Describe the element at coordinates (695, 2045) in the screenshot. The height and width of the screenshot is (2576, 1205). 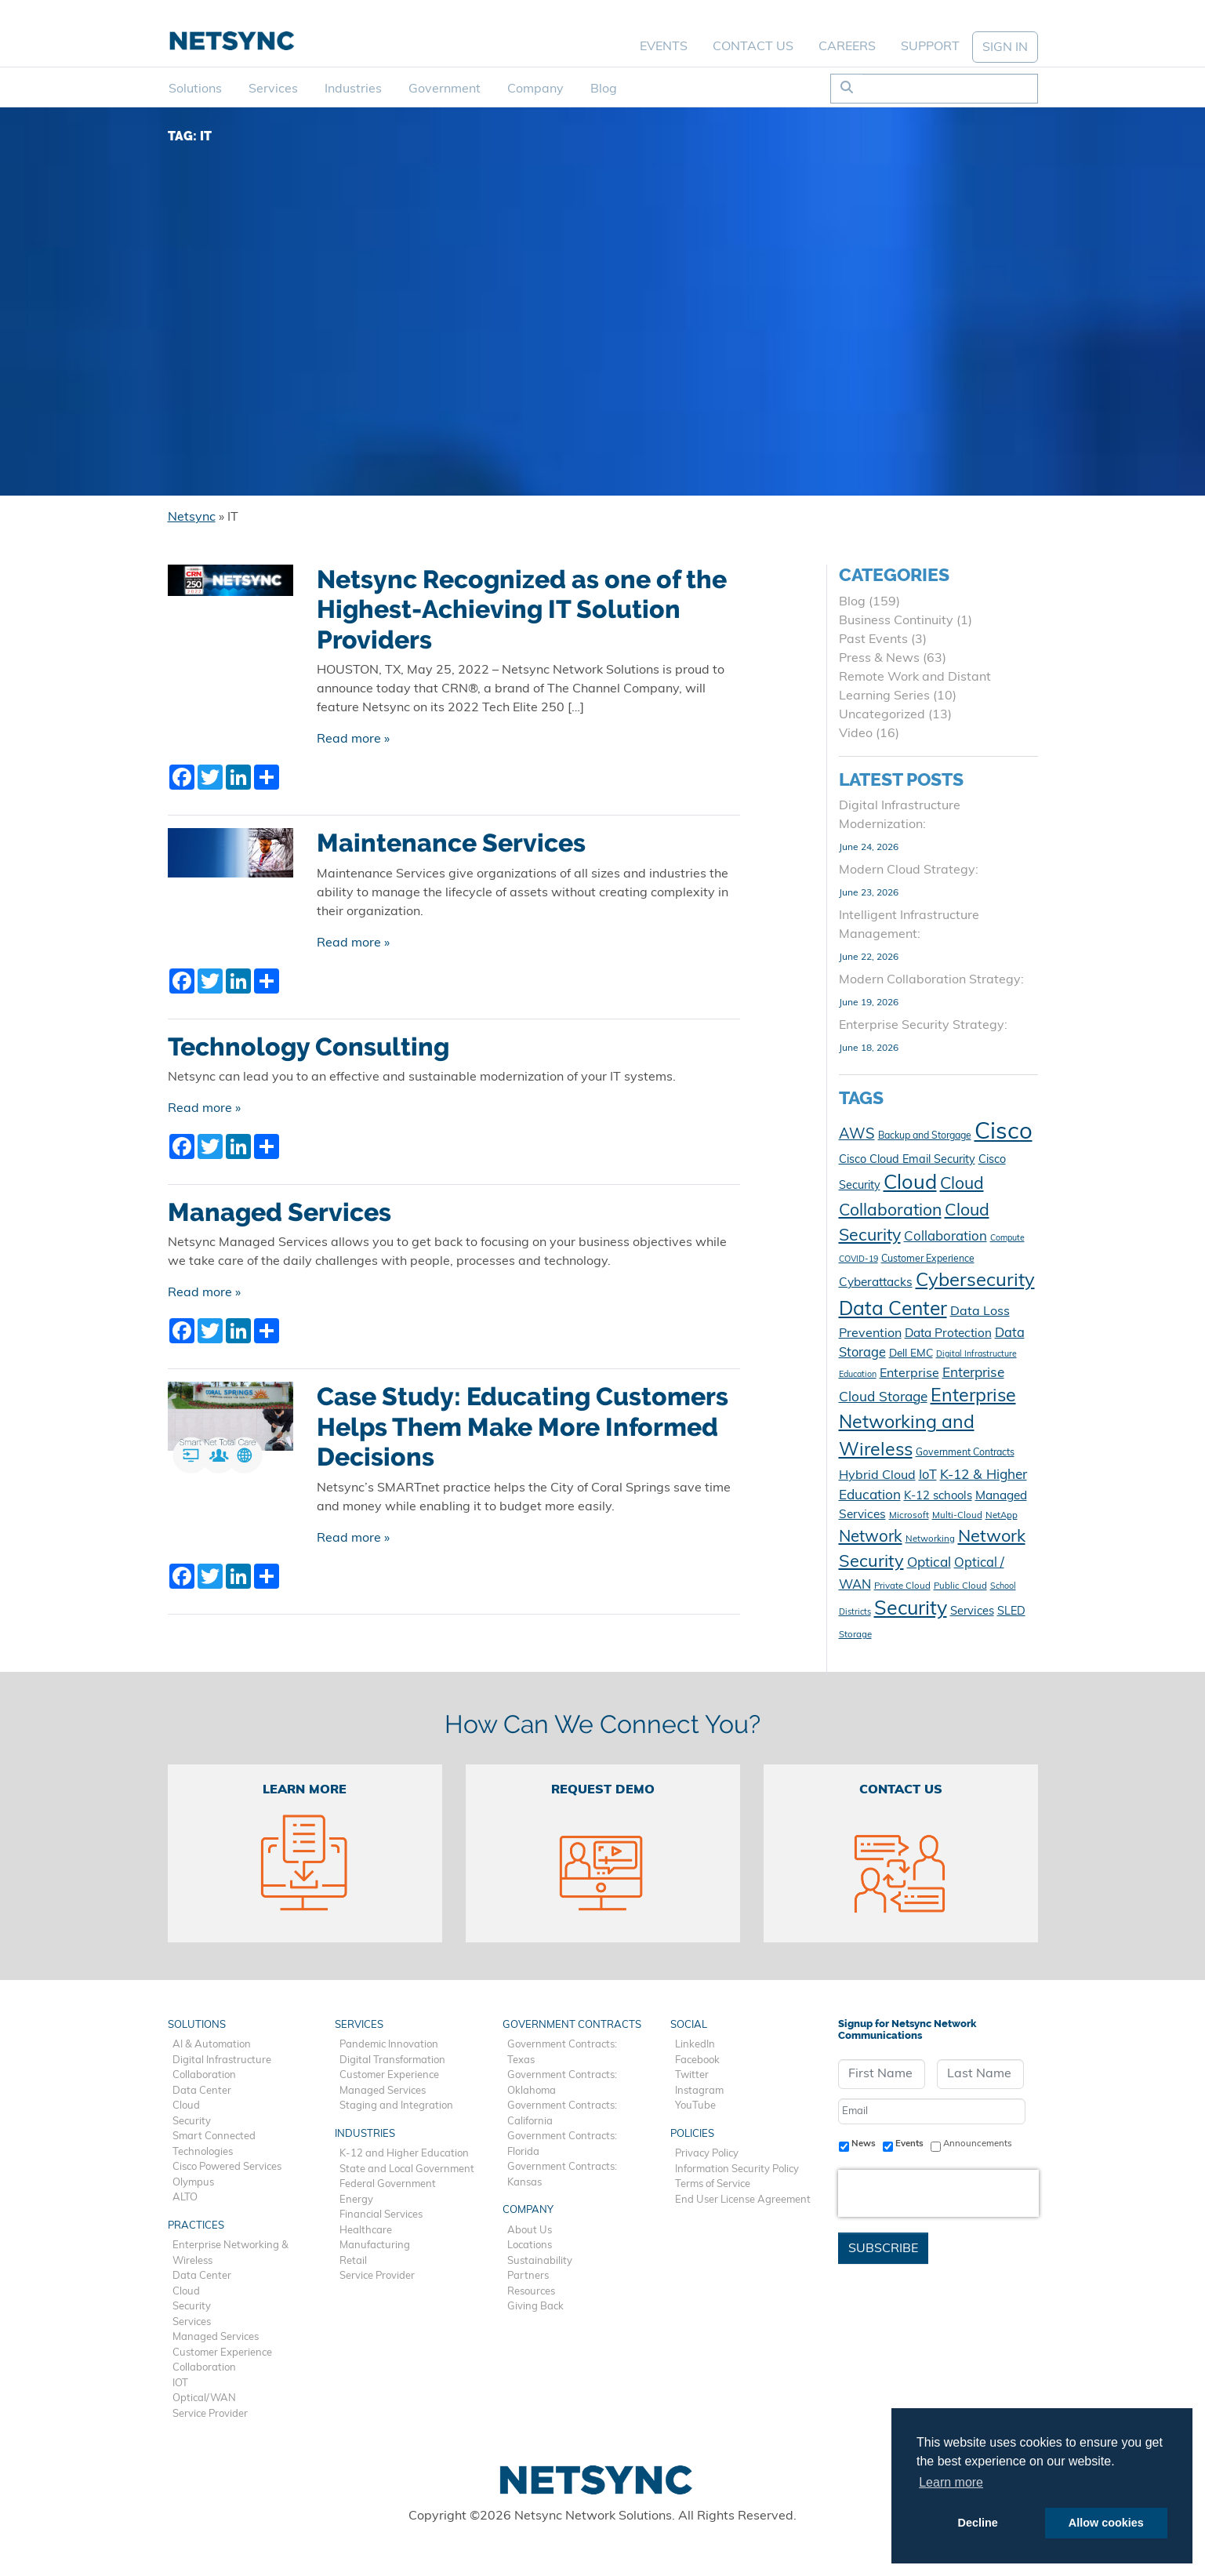
I see `LinkedIn` at that location.